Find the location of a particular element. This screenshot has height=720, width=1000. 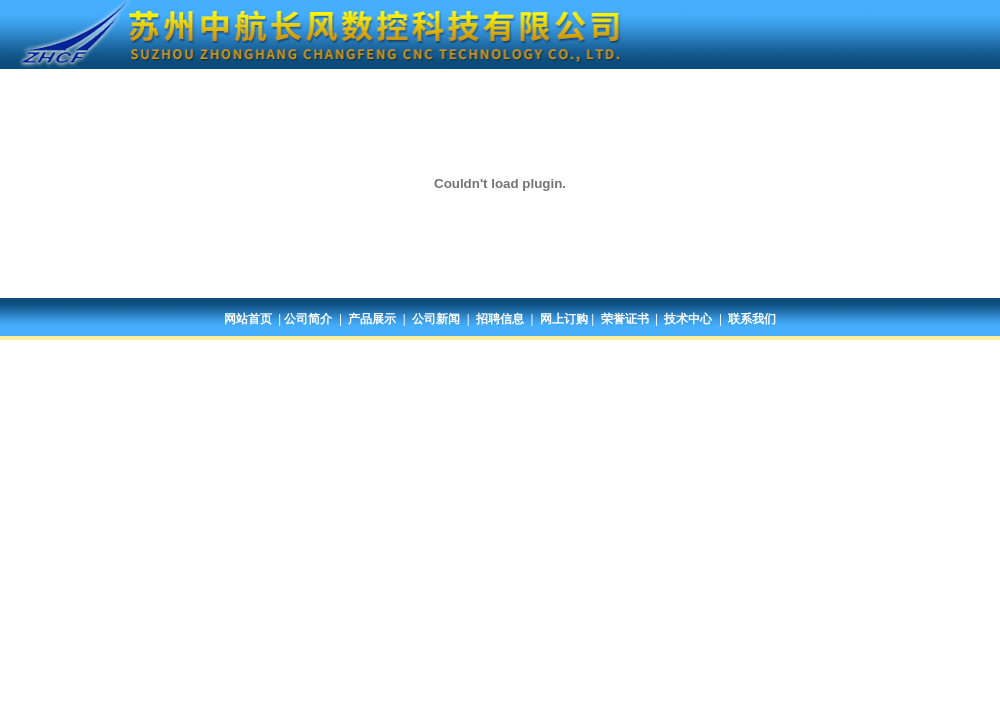

公司新闻 is located at coordinates (436, 319).